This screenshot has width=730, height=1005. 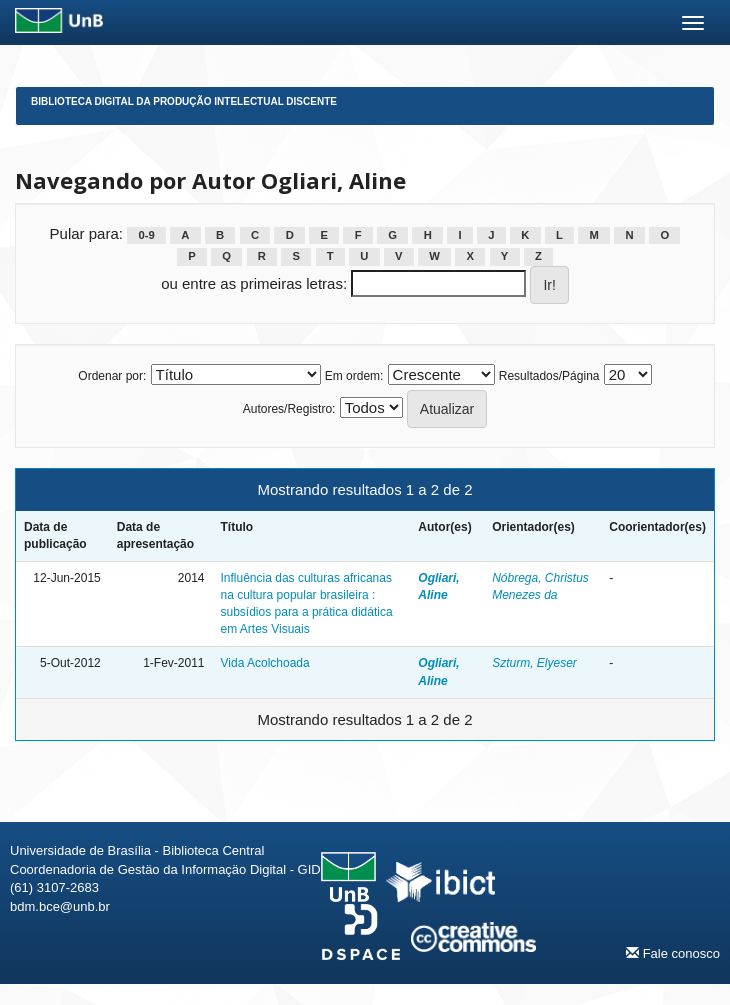 I want to click on Autores/Registro:, so click(x=289, y=409).